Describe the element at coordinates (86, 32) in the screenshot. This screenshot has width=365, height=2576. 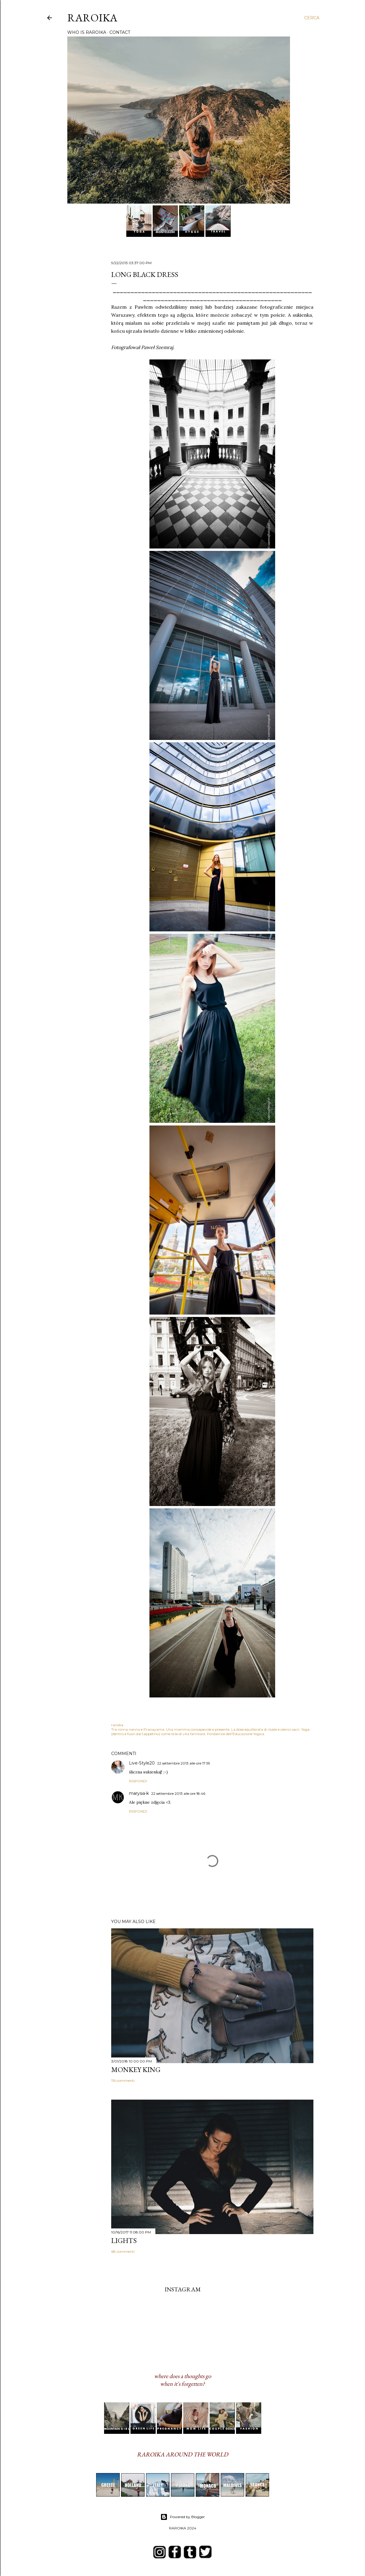
I see `WHO IS RAROIKA` at that location.